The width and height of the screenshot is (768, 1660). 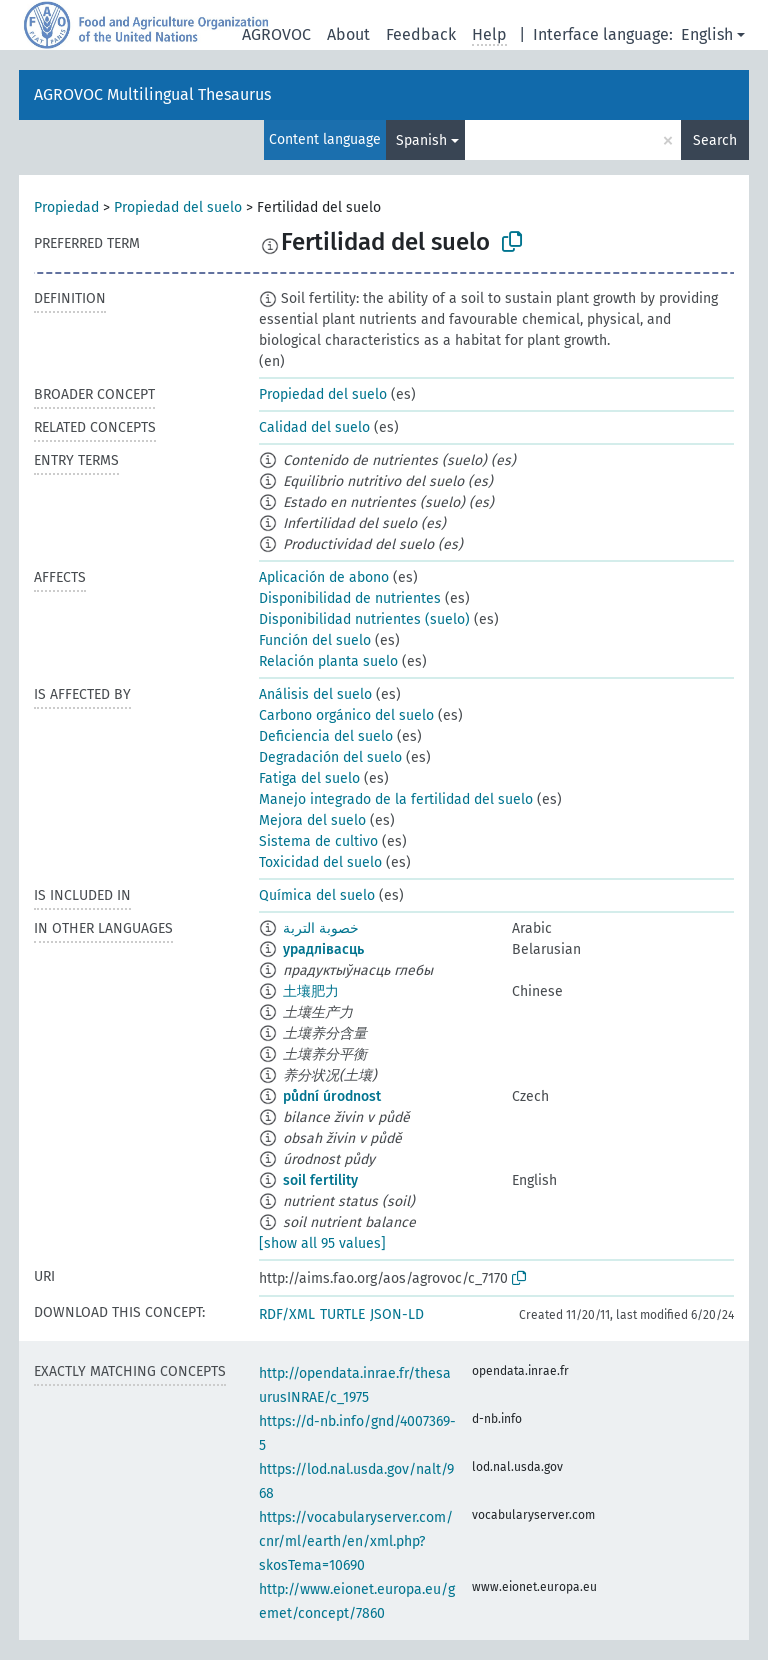 What do you see at coordinates (276, 34) in the screenshot?
I see `AGROVOC` at bounding box center [276, 34].